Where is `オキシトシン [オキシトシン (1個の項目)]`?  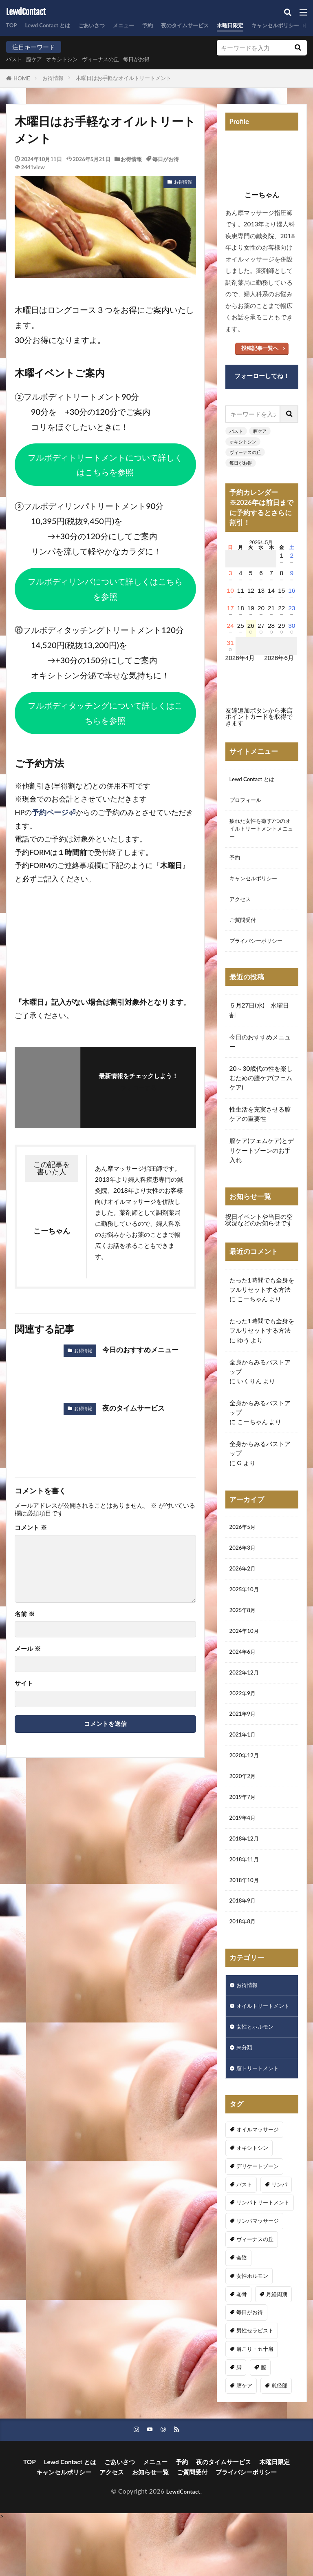
オキシトシン [オキシトシン (1個の項目)] is located at coordinates (252, 2203).